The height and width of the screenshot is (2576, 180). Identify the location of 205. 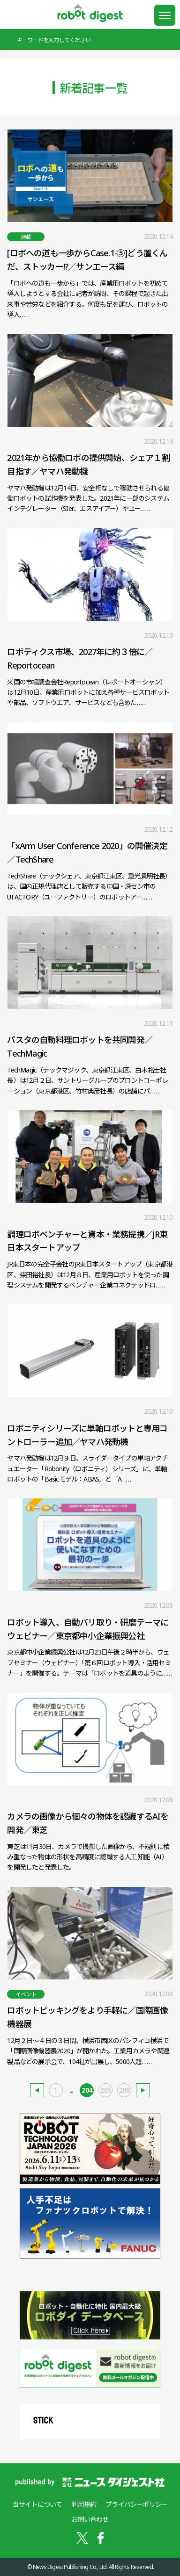
(105, 2090).